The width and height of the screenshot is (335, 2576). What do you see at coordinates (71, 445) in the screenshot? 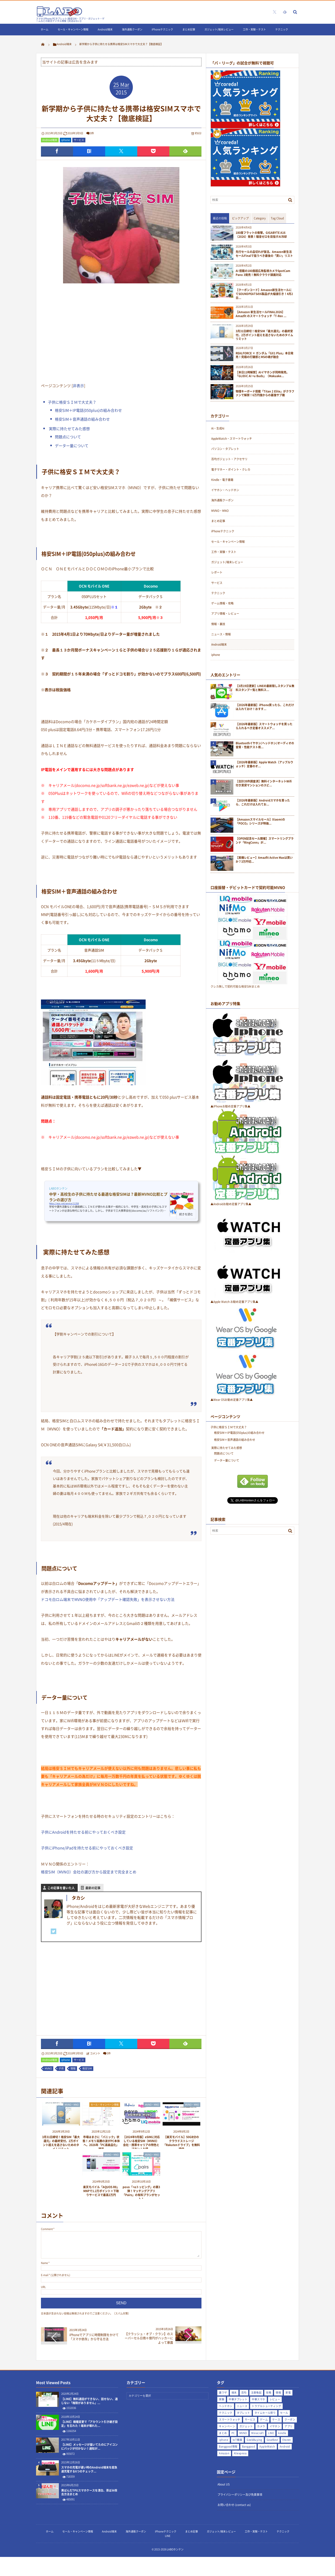
I see `データー量について` at bounding box center [71, 445].